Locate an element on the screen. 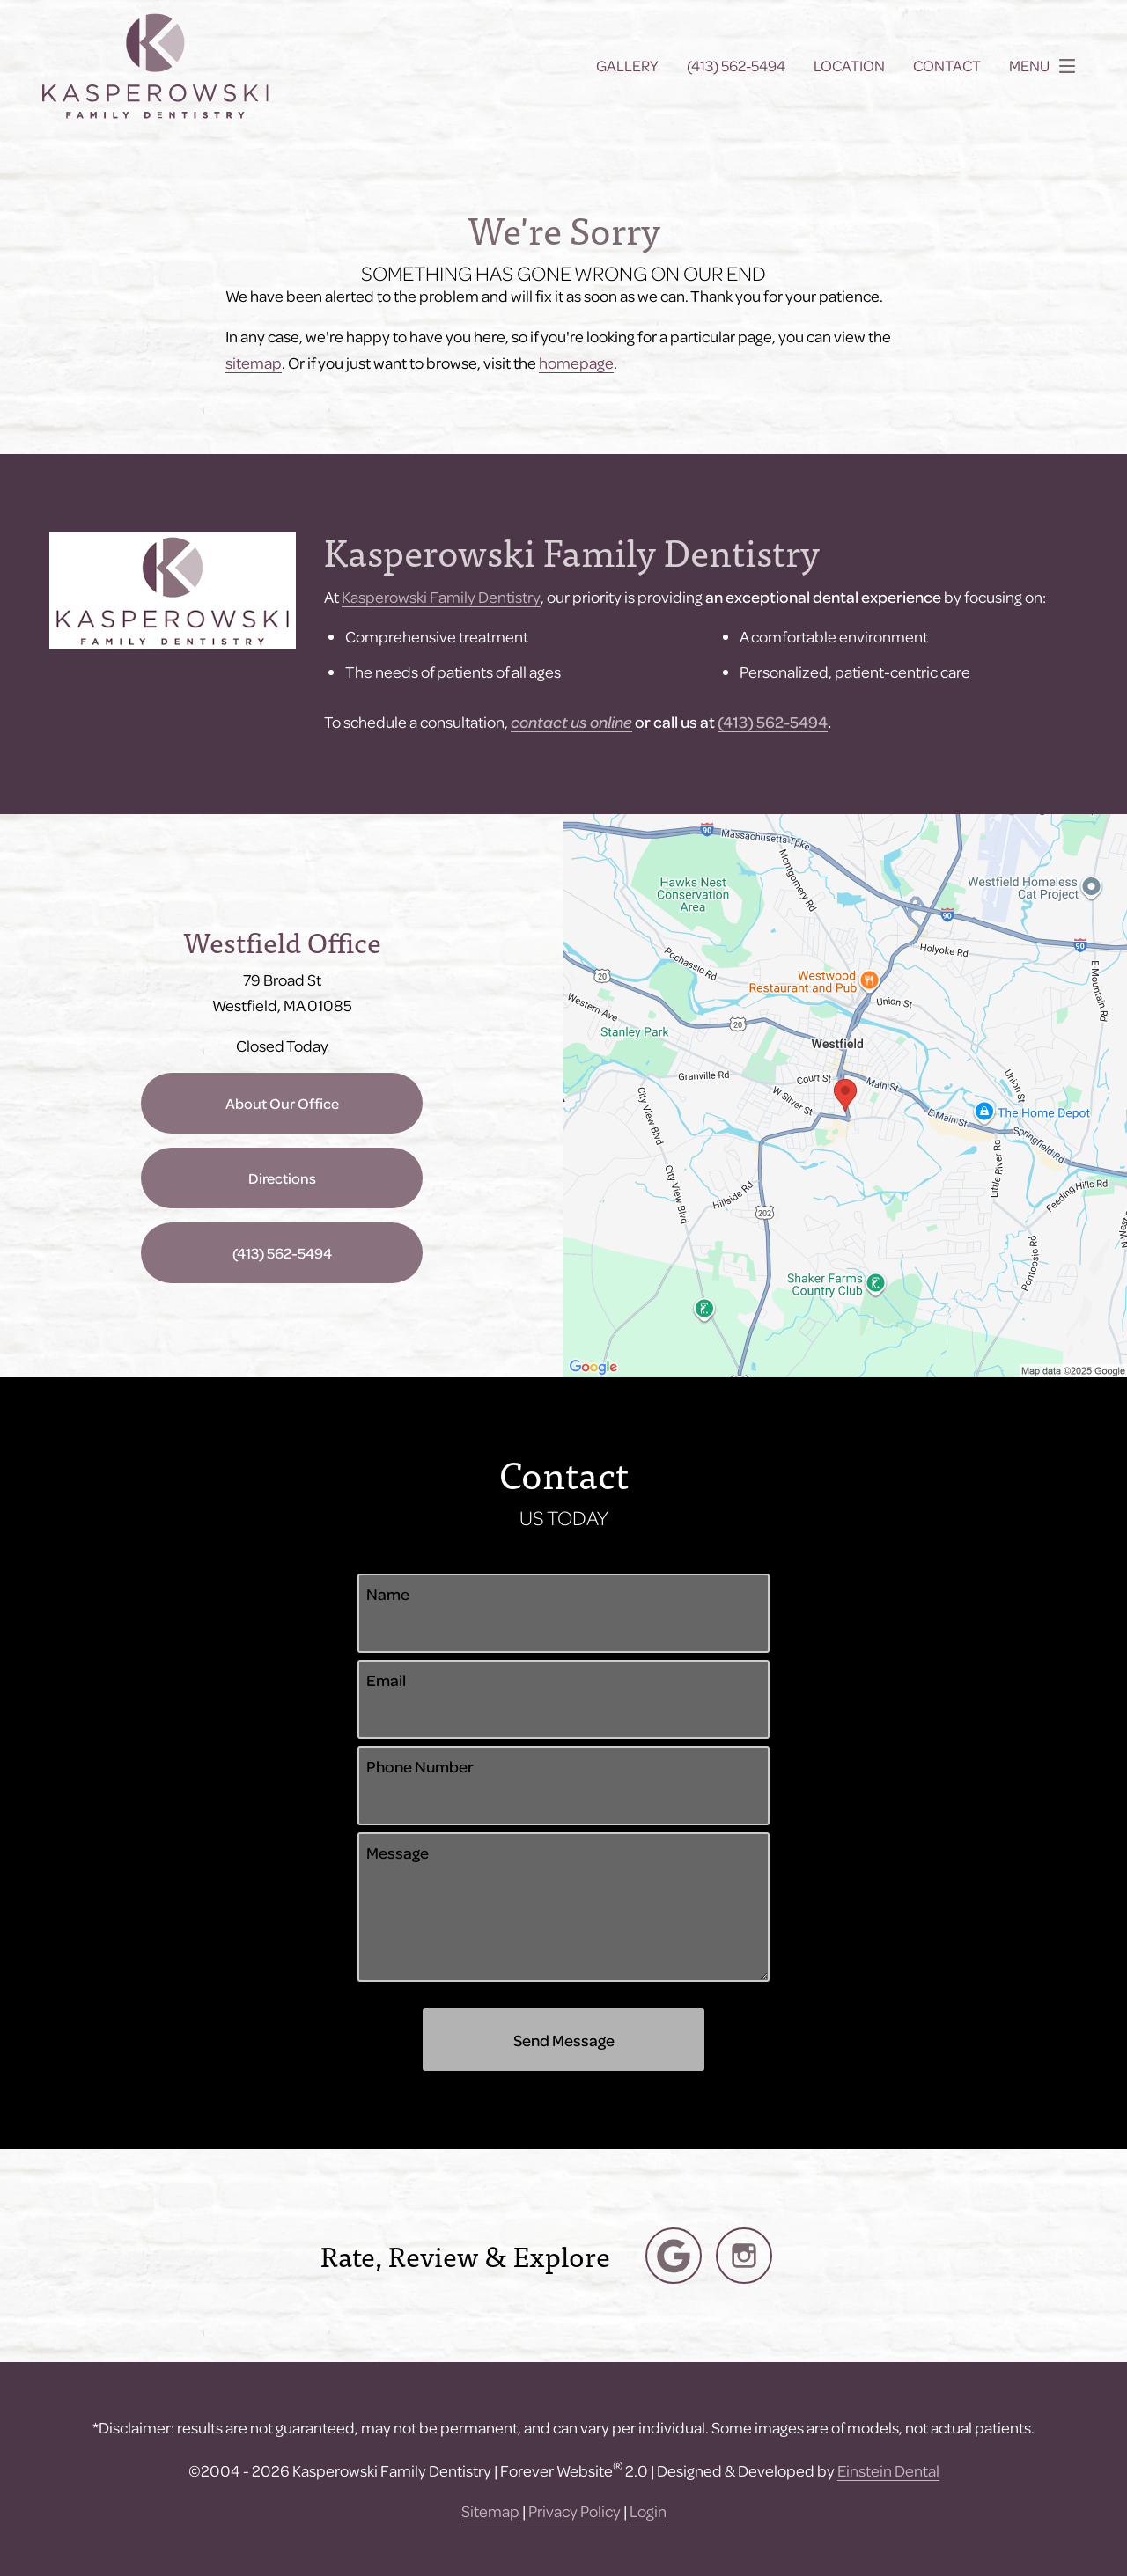  Kasperowski Family Dentistry is located at coordinates (441, 596).